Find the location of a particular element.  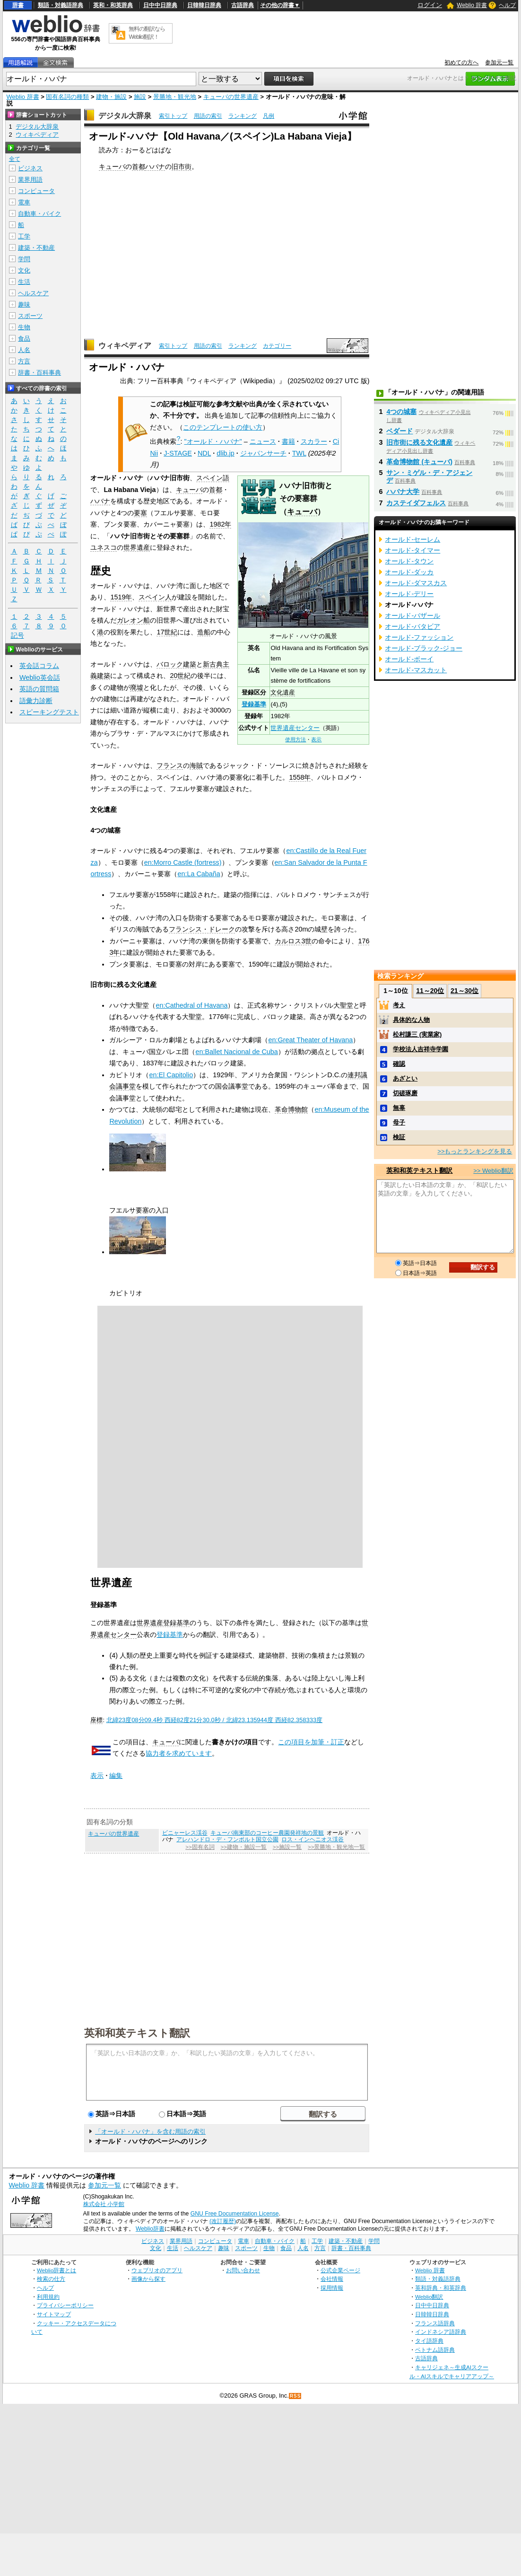

>>固有名詞 is located at coordinates (199, 1847).